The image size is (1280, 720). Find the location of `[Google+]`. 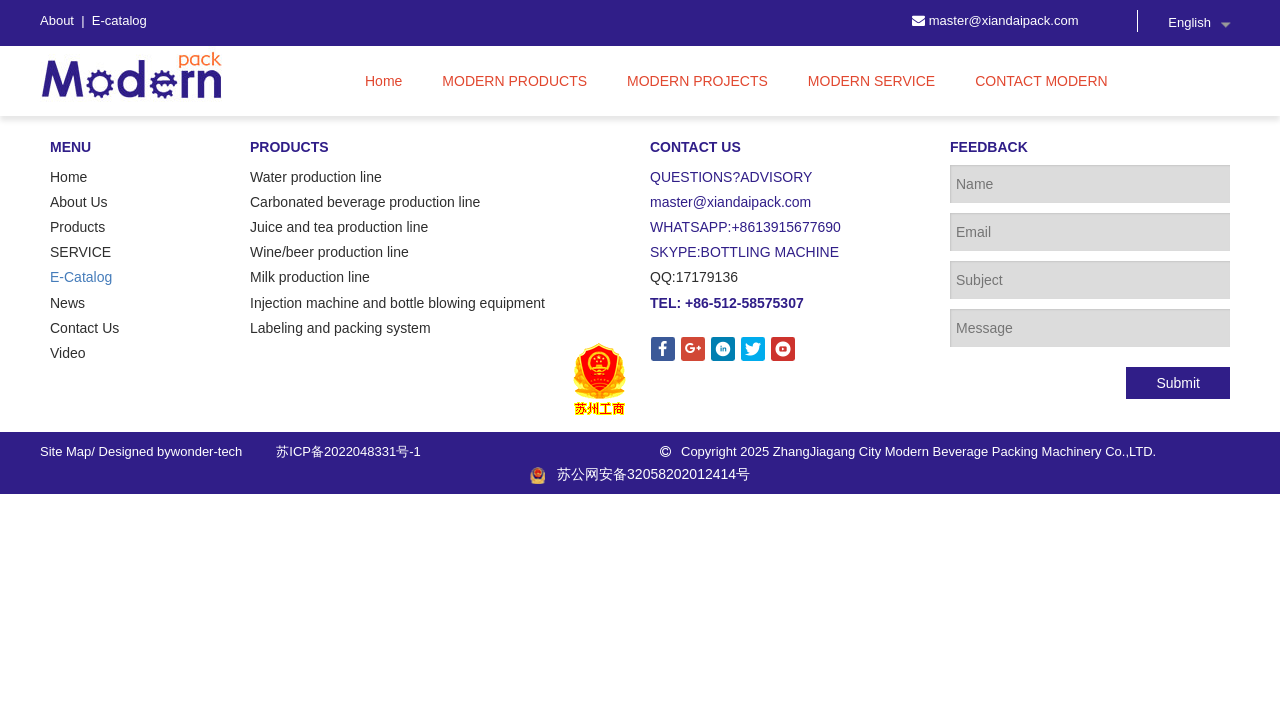

[Google+] is located at coordinates (693, 349).